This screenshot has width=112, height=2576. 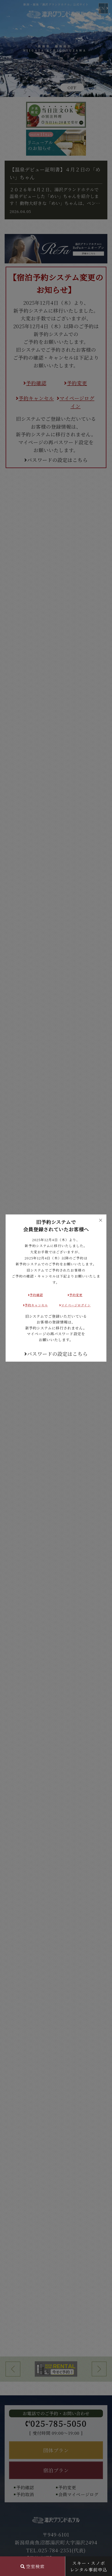 What do you see at coordinates (35, 1305) in the screenshot?
I see `予約キャンセル` at bounding box center [35, 1305].